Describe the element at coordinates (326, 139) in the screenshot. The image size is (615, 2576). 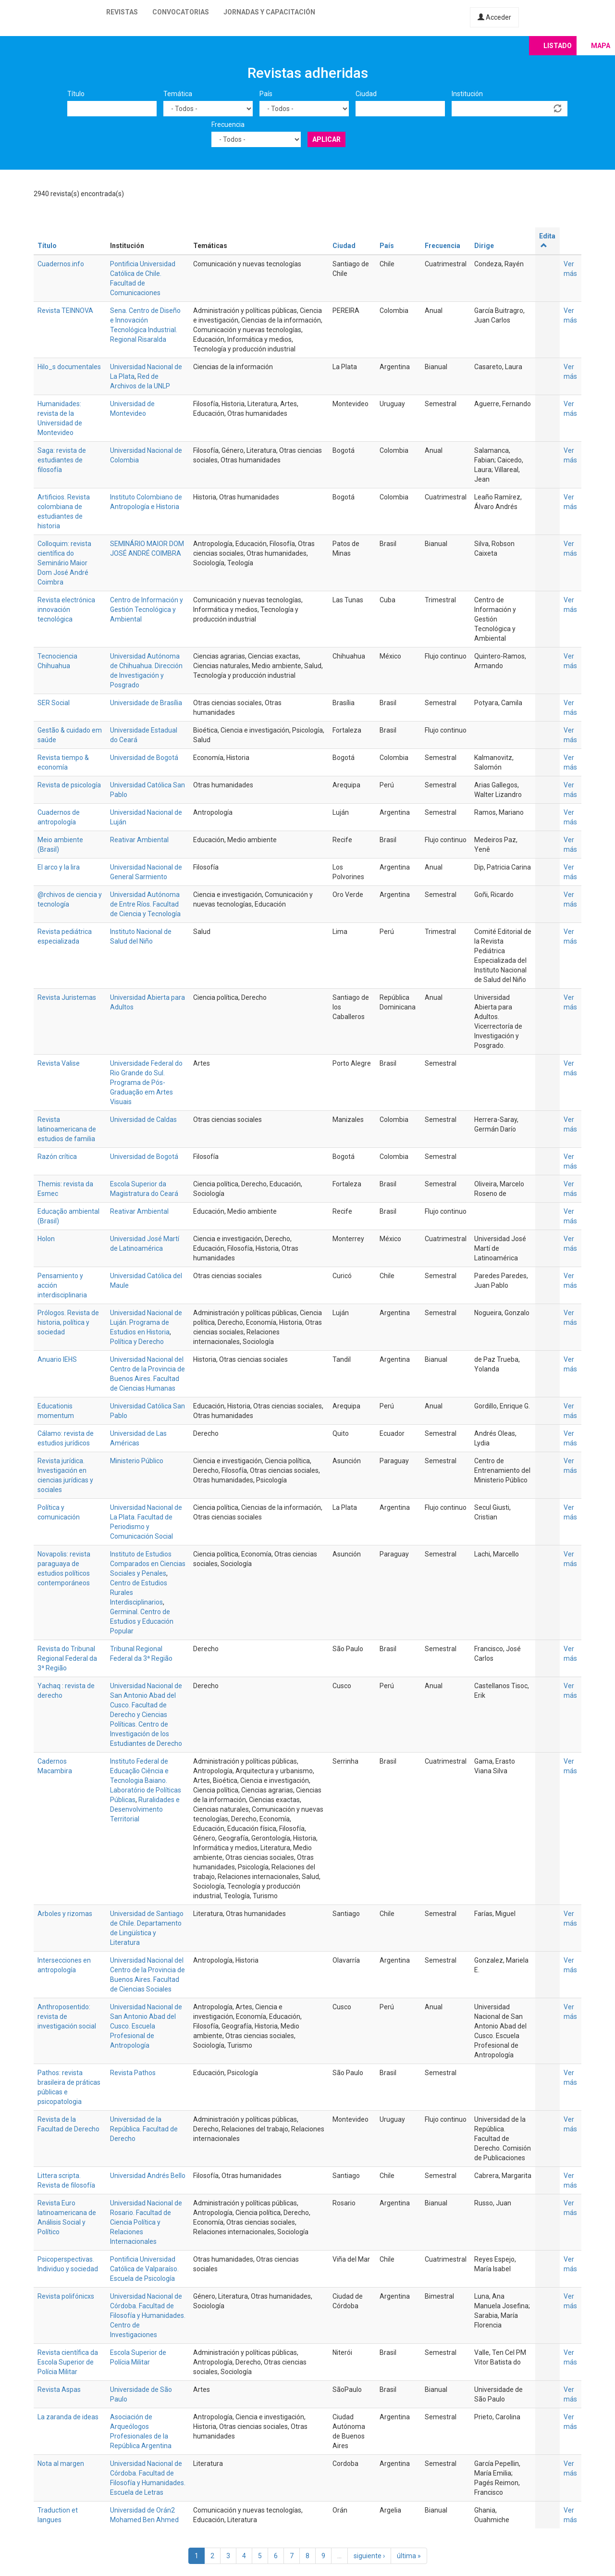
I see `Aplicar` at that location.